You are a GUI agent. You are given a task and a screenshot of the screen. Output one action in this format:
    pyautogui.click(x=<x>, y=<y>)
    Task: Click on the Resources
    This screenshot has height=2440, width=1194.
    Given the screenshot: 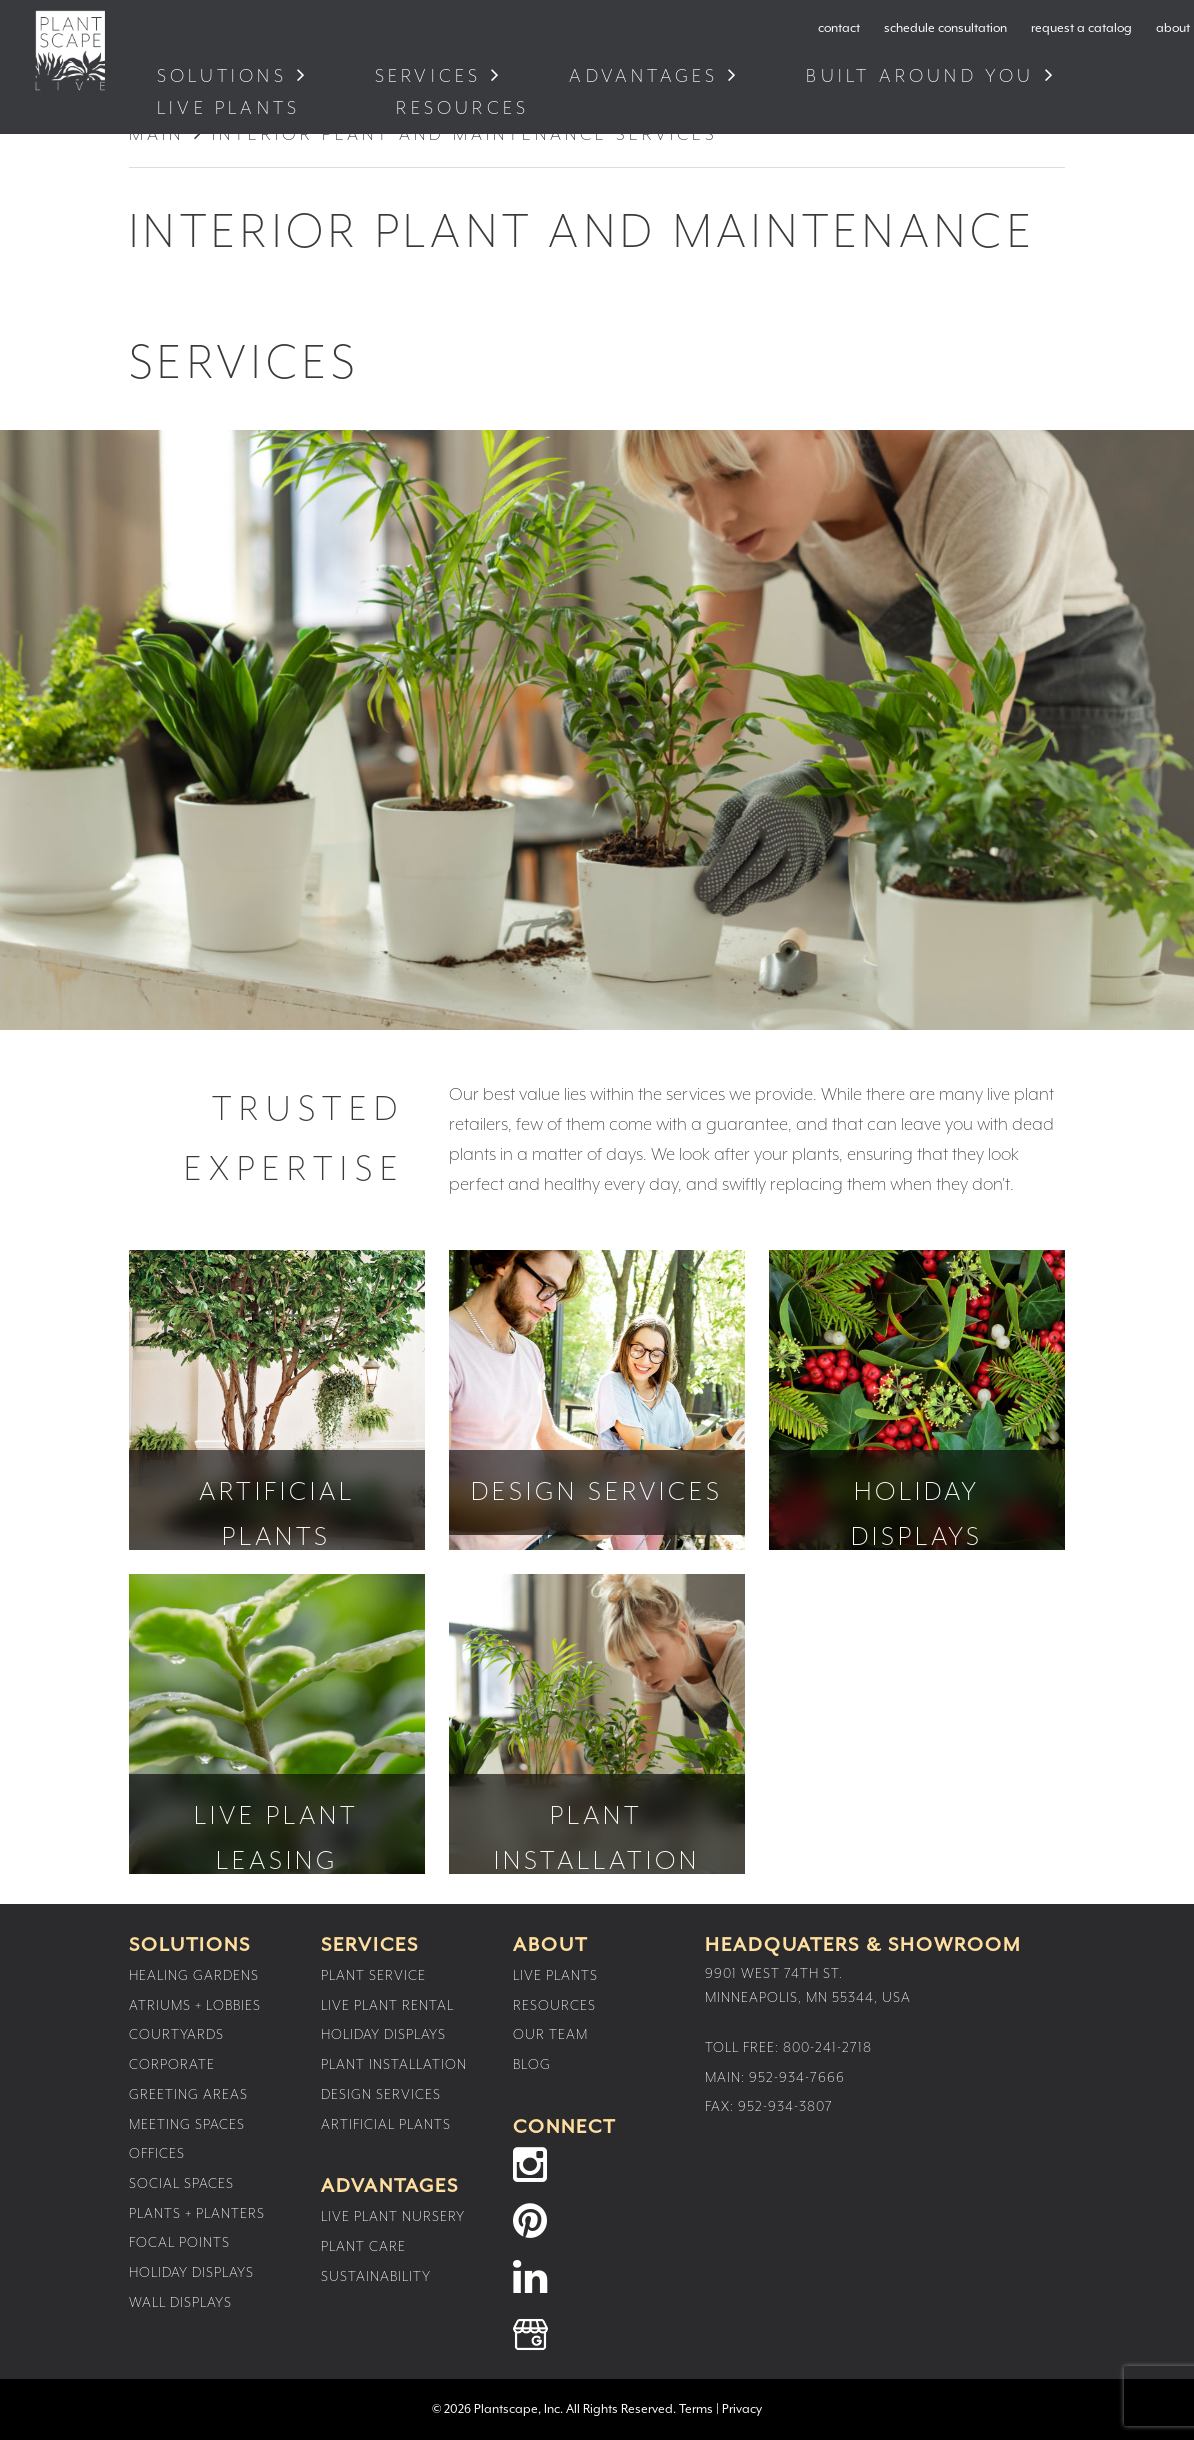 What is the action you would take?
    pyautogui.click(x=466, y=108)
    